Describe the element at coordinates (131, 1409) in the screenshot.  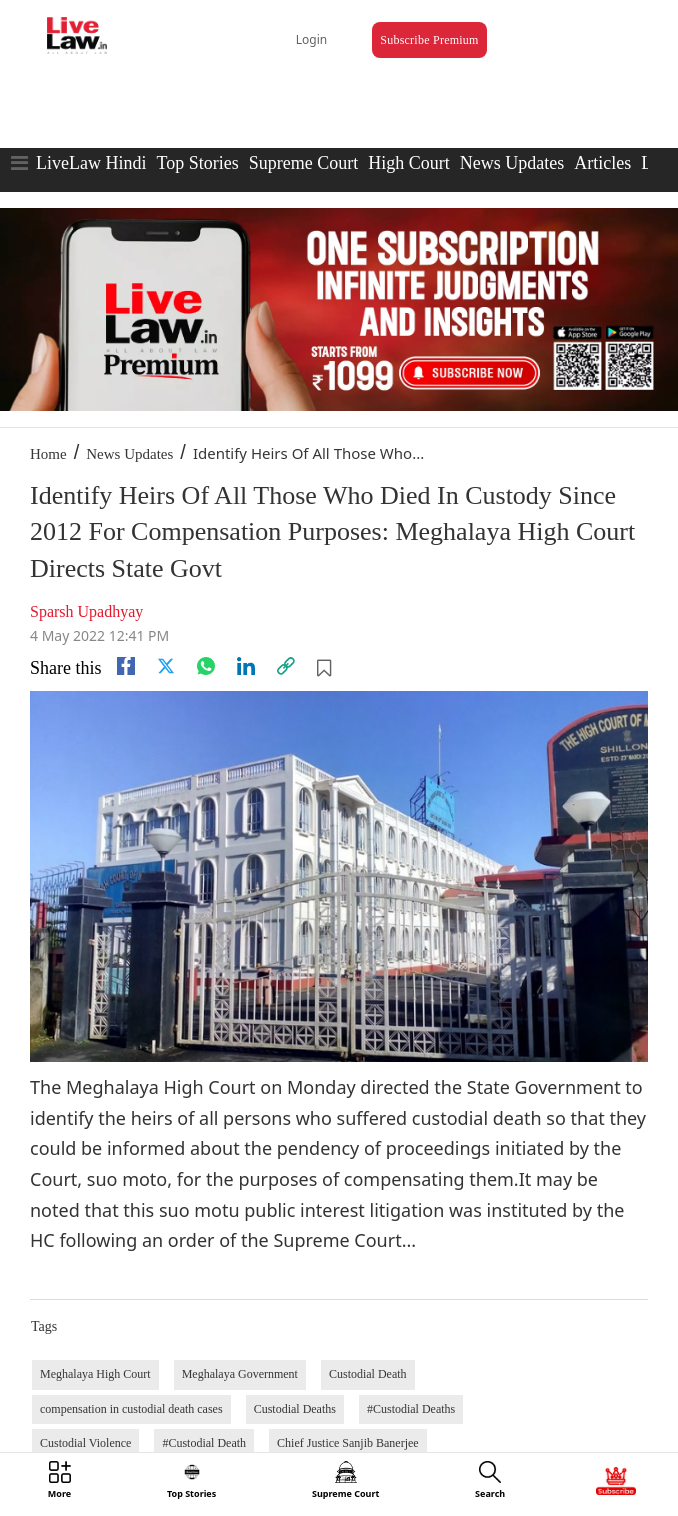
I see `compensation in custodial death cases` at that location.